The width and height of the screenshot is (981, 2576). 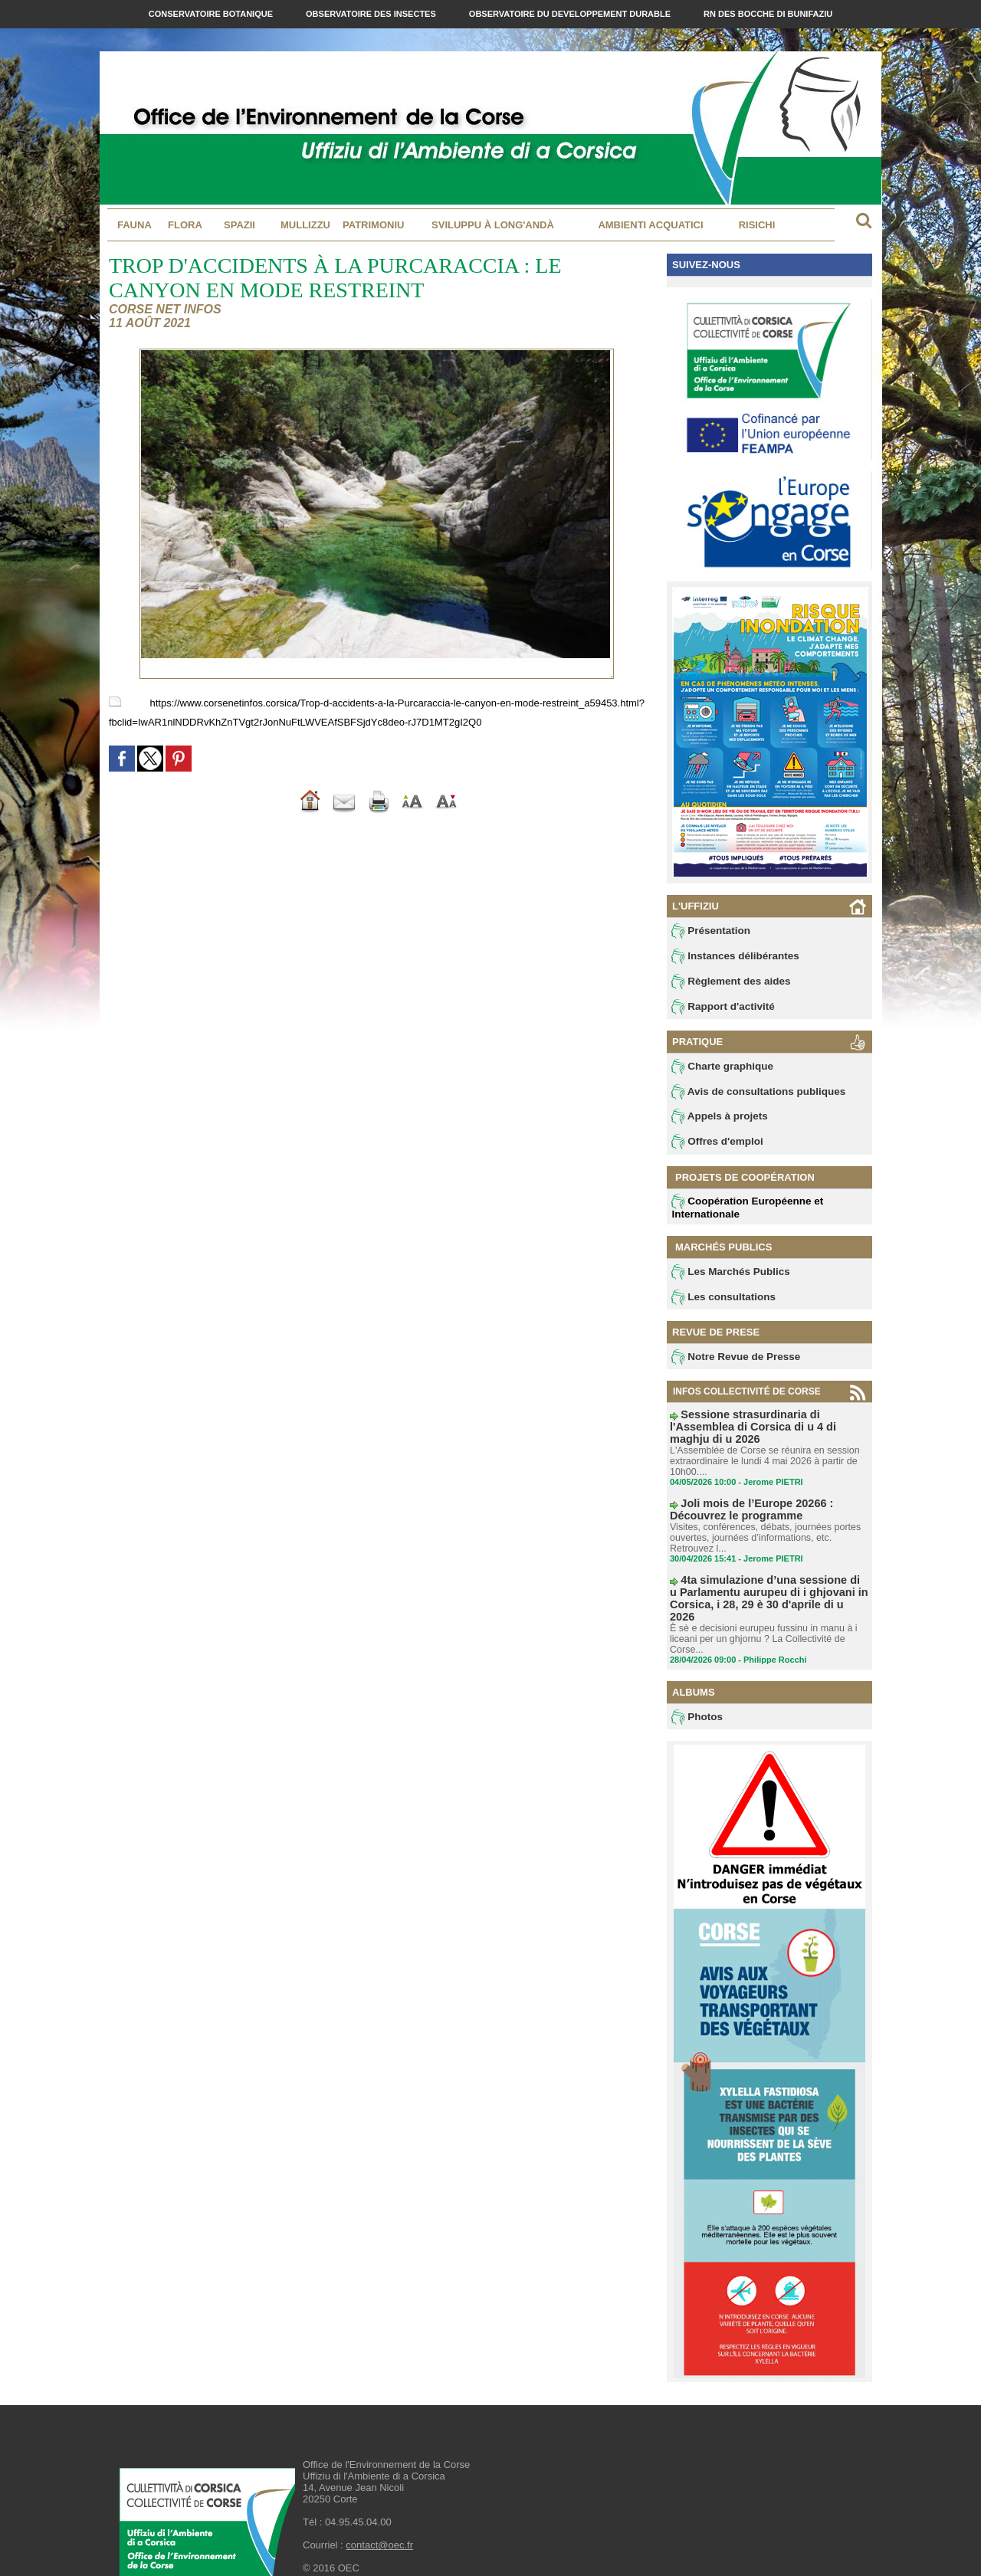 I want to click on Risichi, so click(x=757, y=225).